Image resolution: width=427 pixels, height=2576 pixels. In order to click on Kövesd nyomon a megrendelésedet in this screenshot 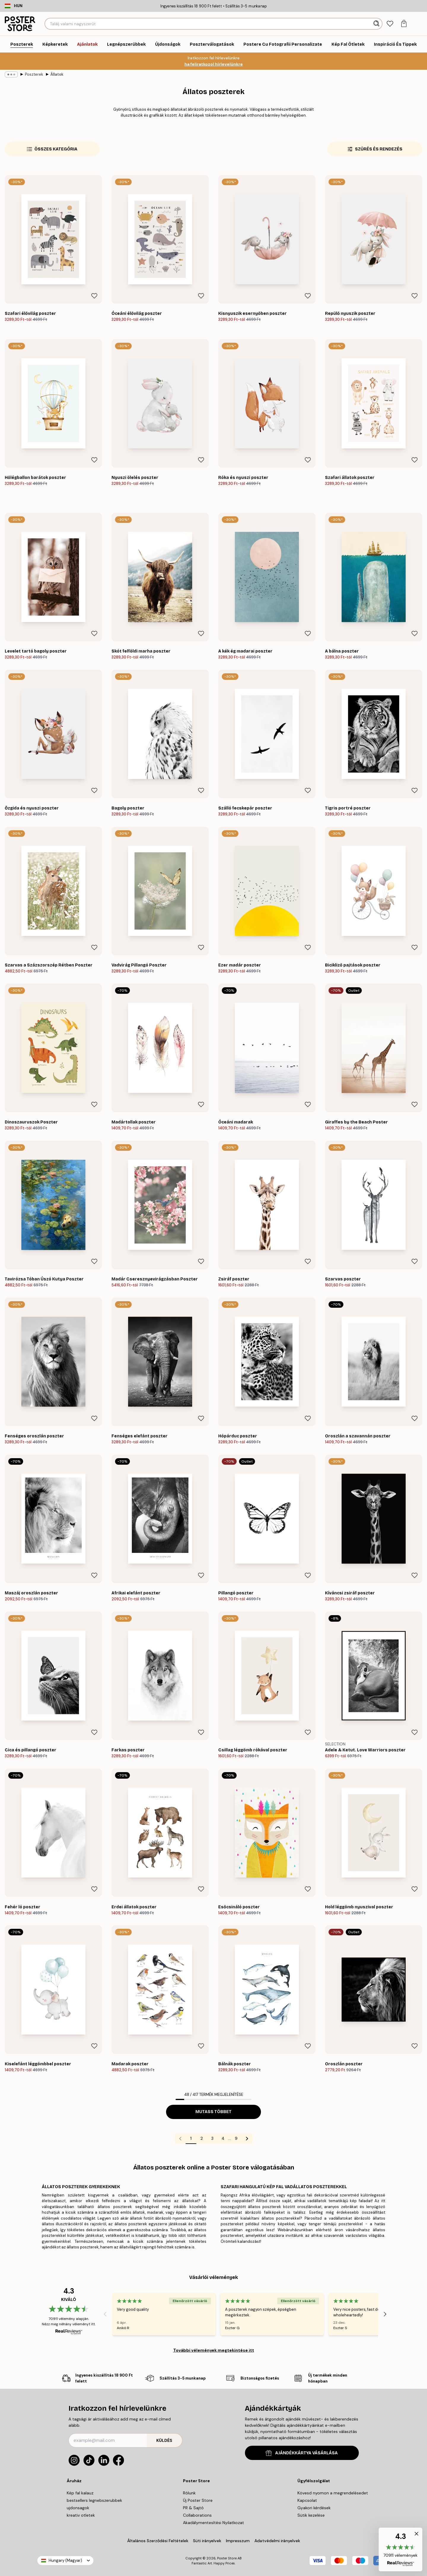, I will do `click(332, 2493)`.